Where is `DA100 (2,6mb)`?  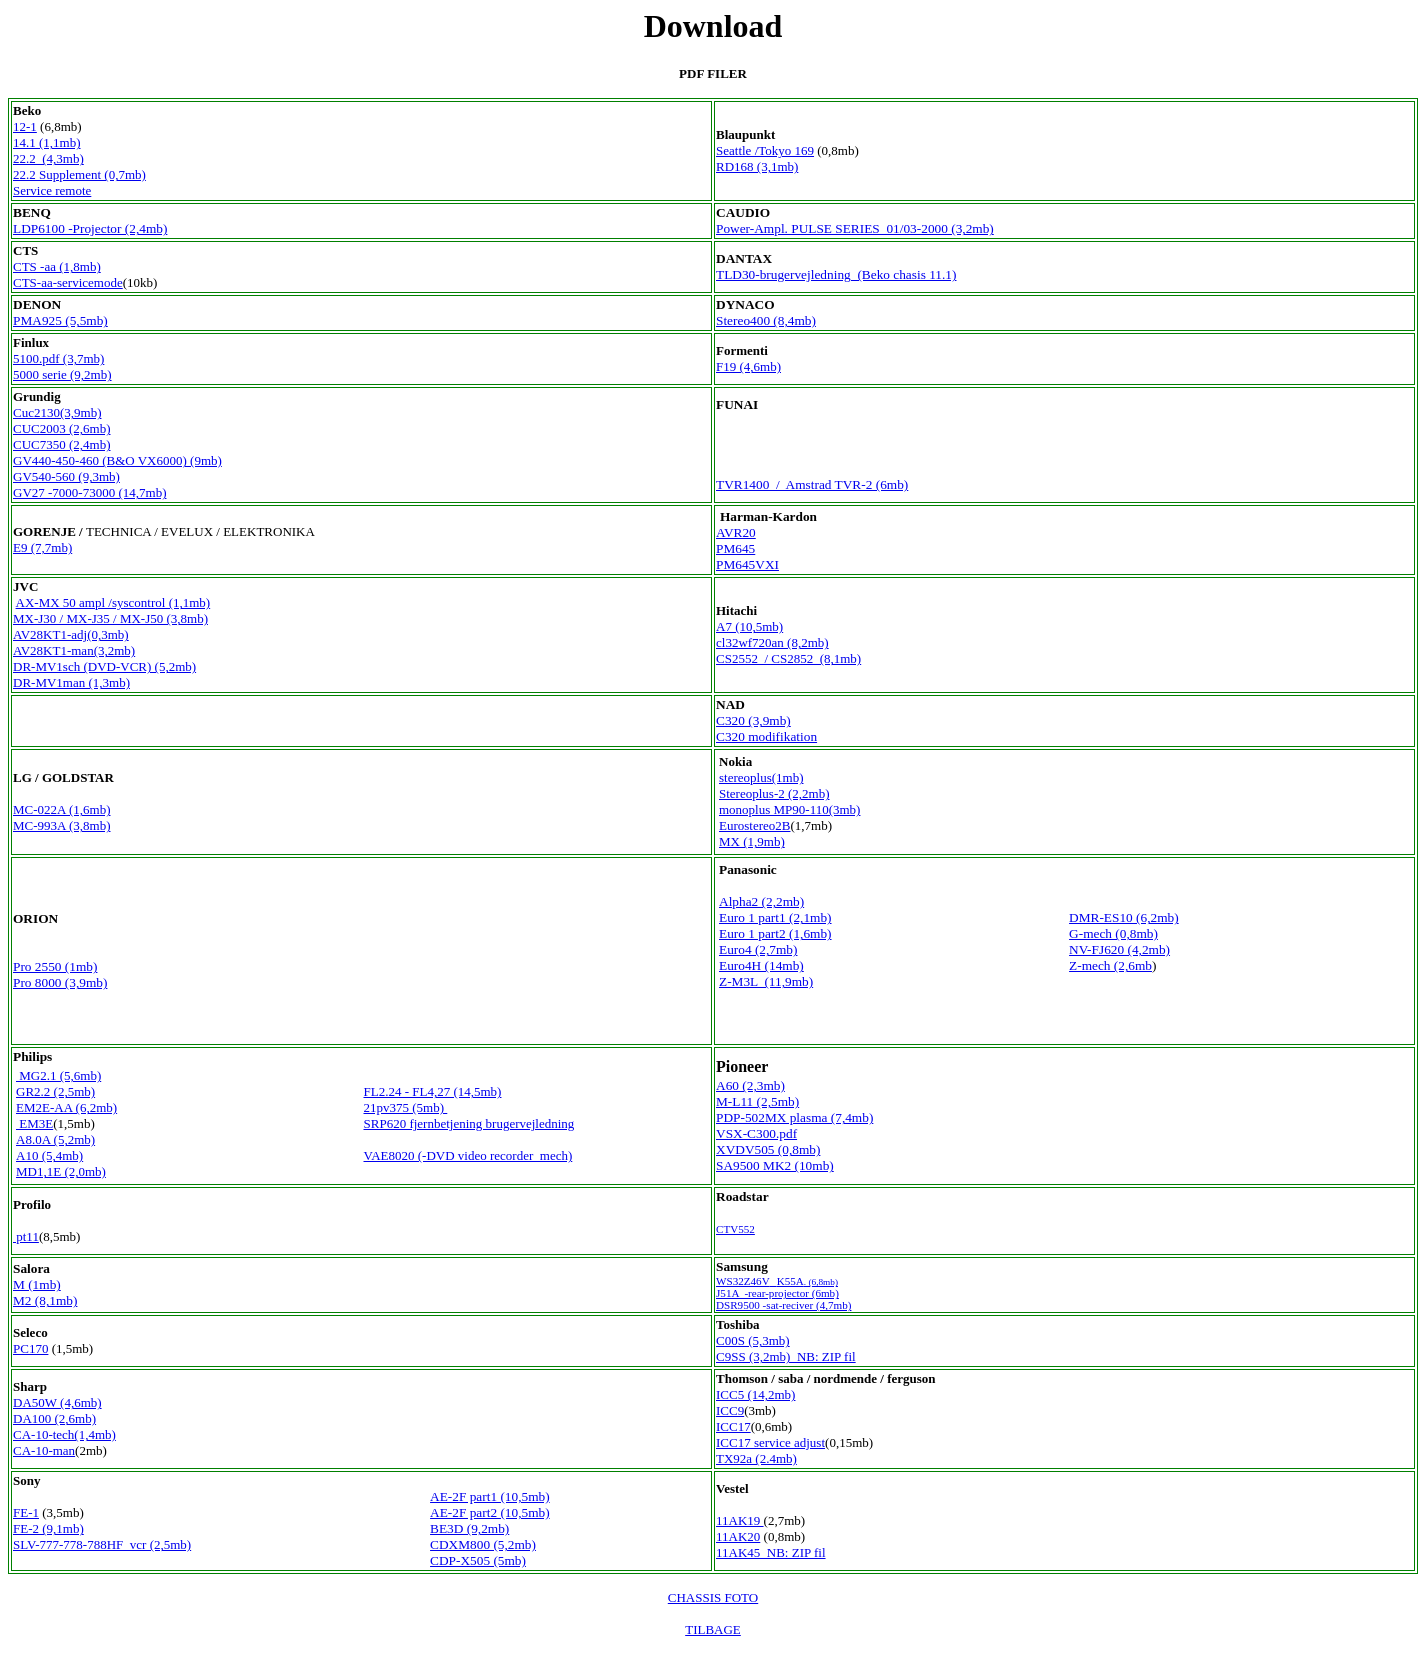
DA100 (2,6mb) is located at coordinates (54, 1418).